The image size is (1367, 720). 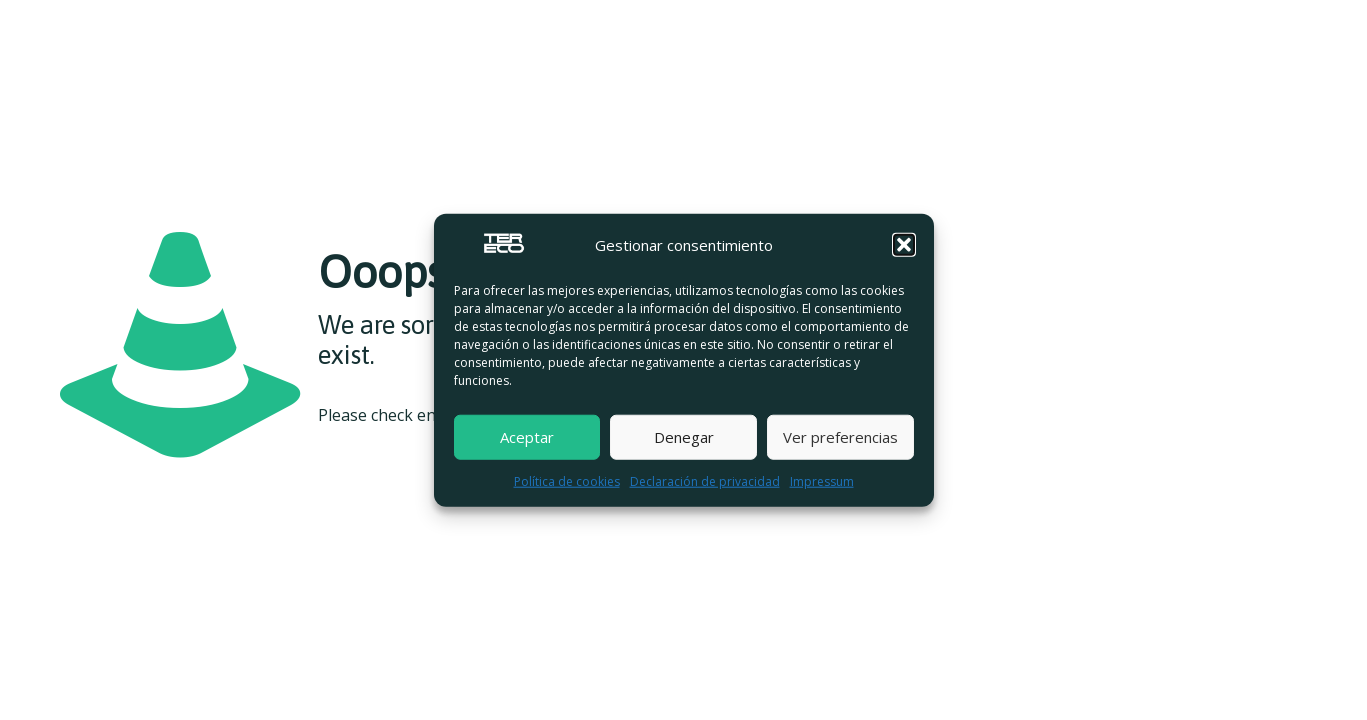 What do you see at coordinates (904, 245) in the screenshot?
I see `[button]` at bounding box center [904, 245].